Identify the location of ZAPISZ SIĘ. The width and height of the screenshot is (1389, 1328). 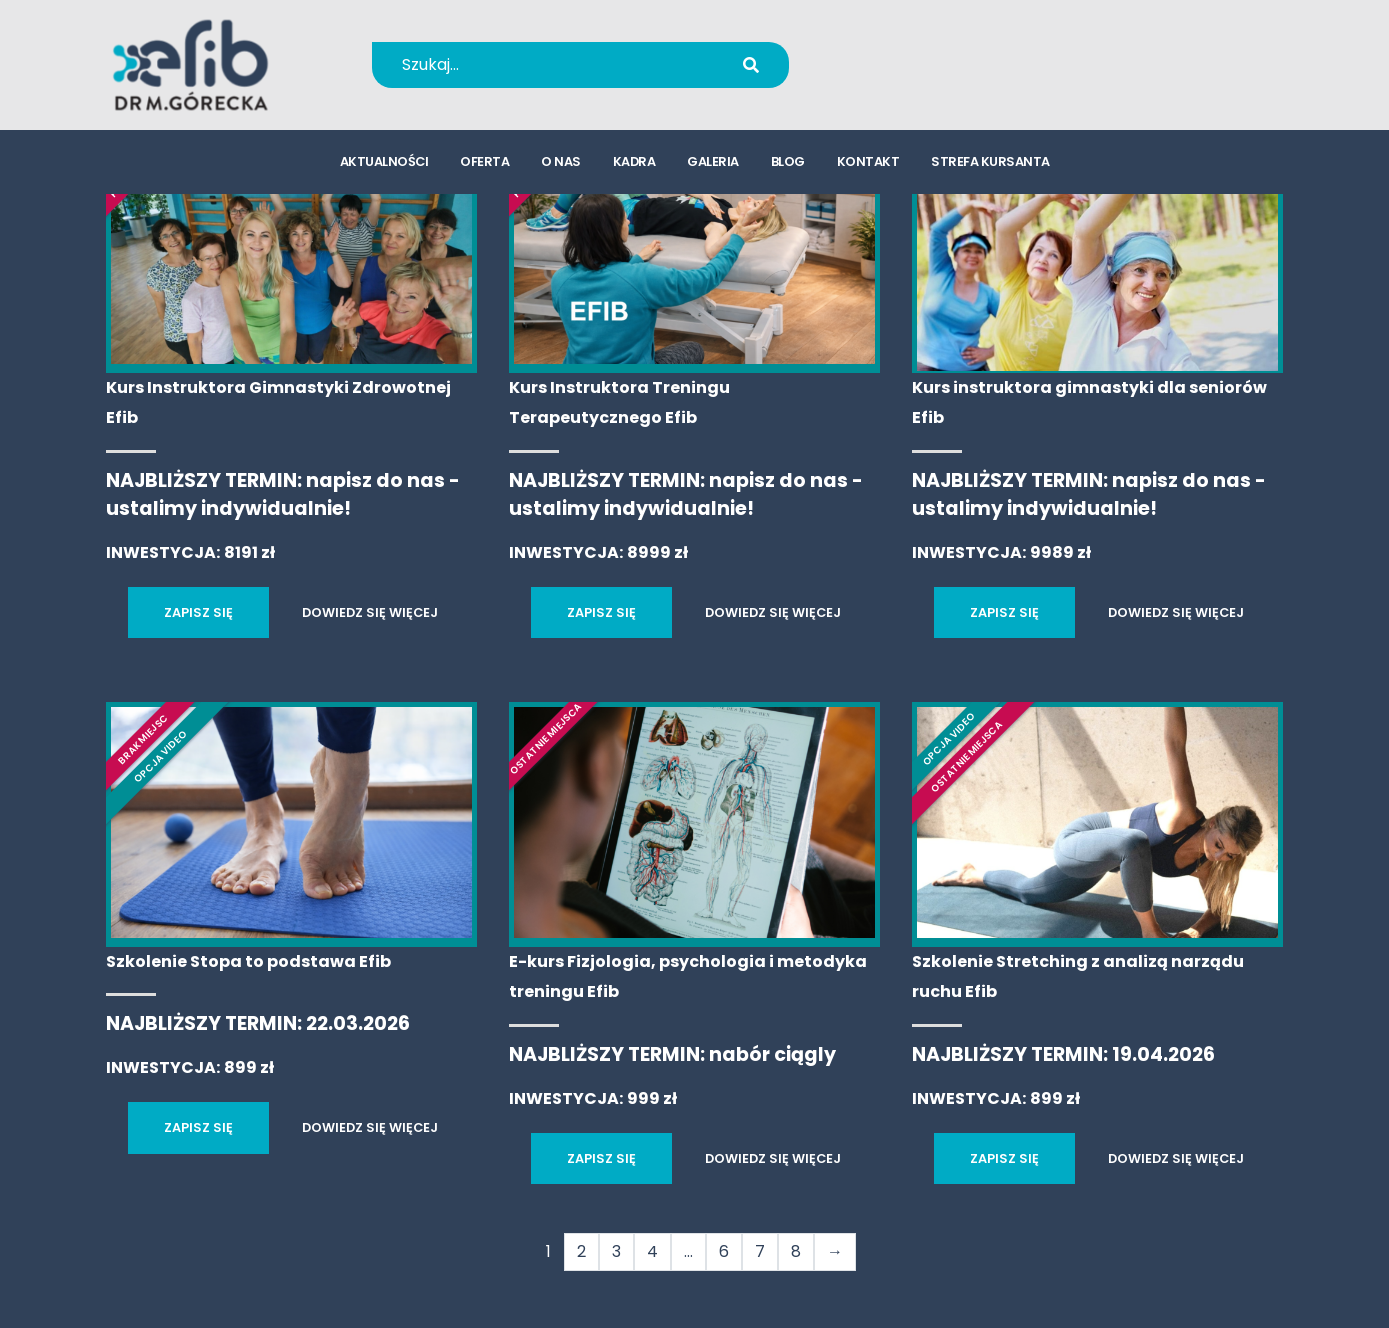
(198, 612).